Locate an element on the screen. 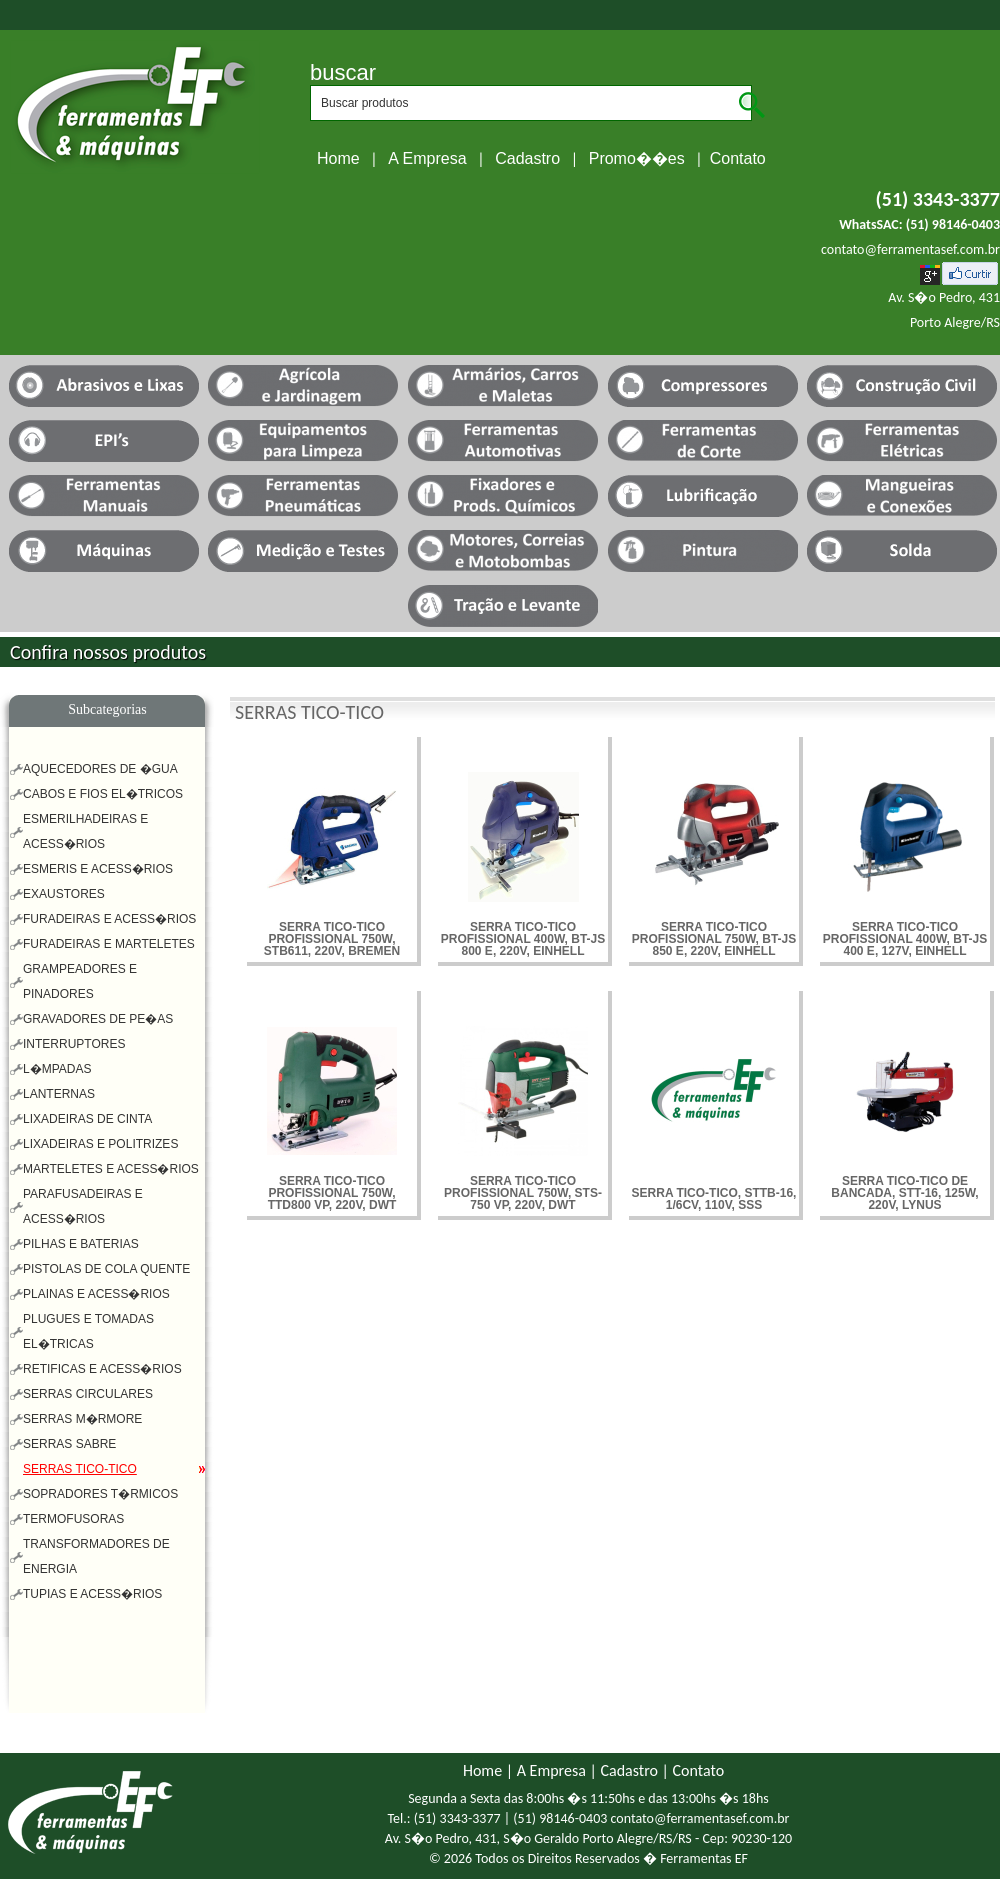 The image size is (1000, 1879). ESMERILHADEIRAS E ACESS�RIOS is located at coordinates (85, 831).